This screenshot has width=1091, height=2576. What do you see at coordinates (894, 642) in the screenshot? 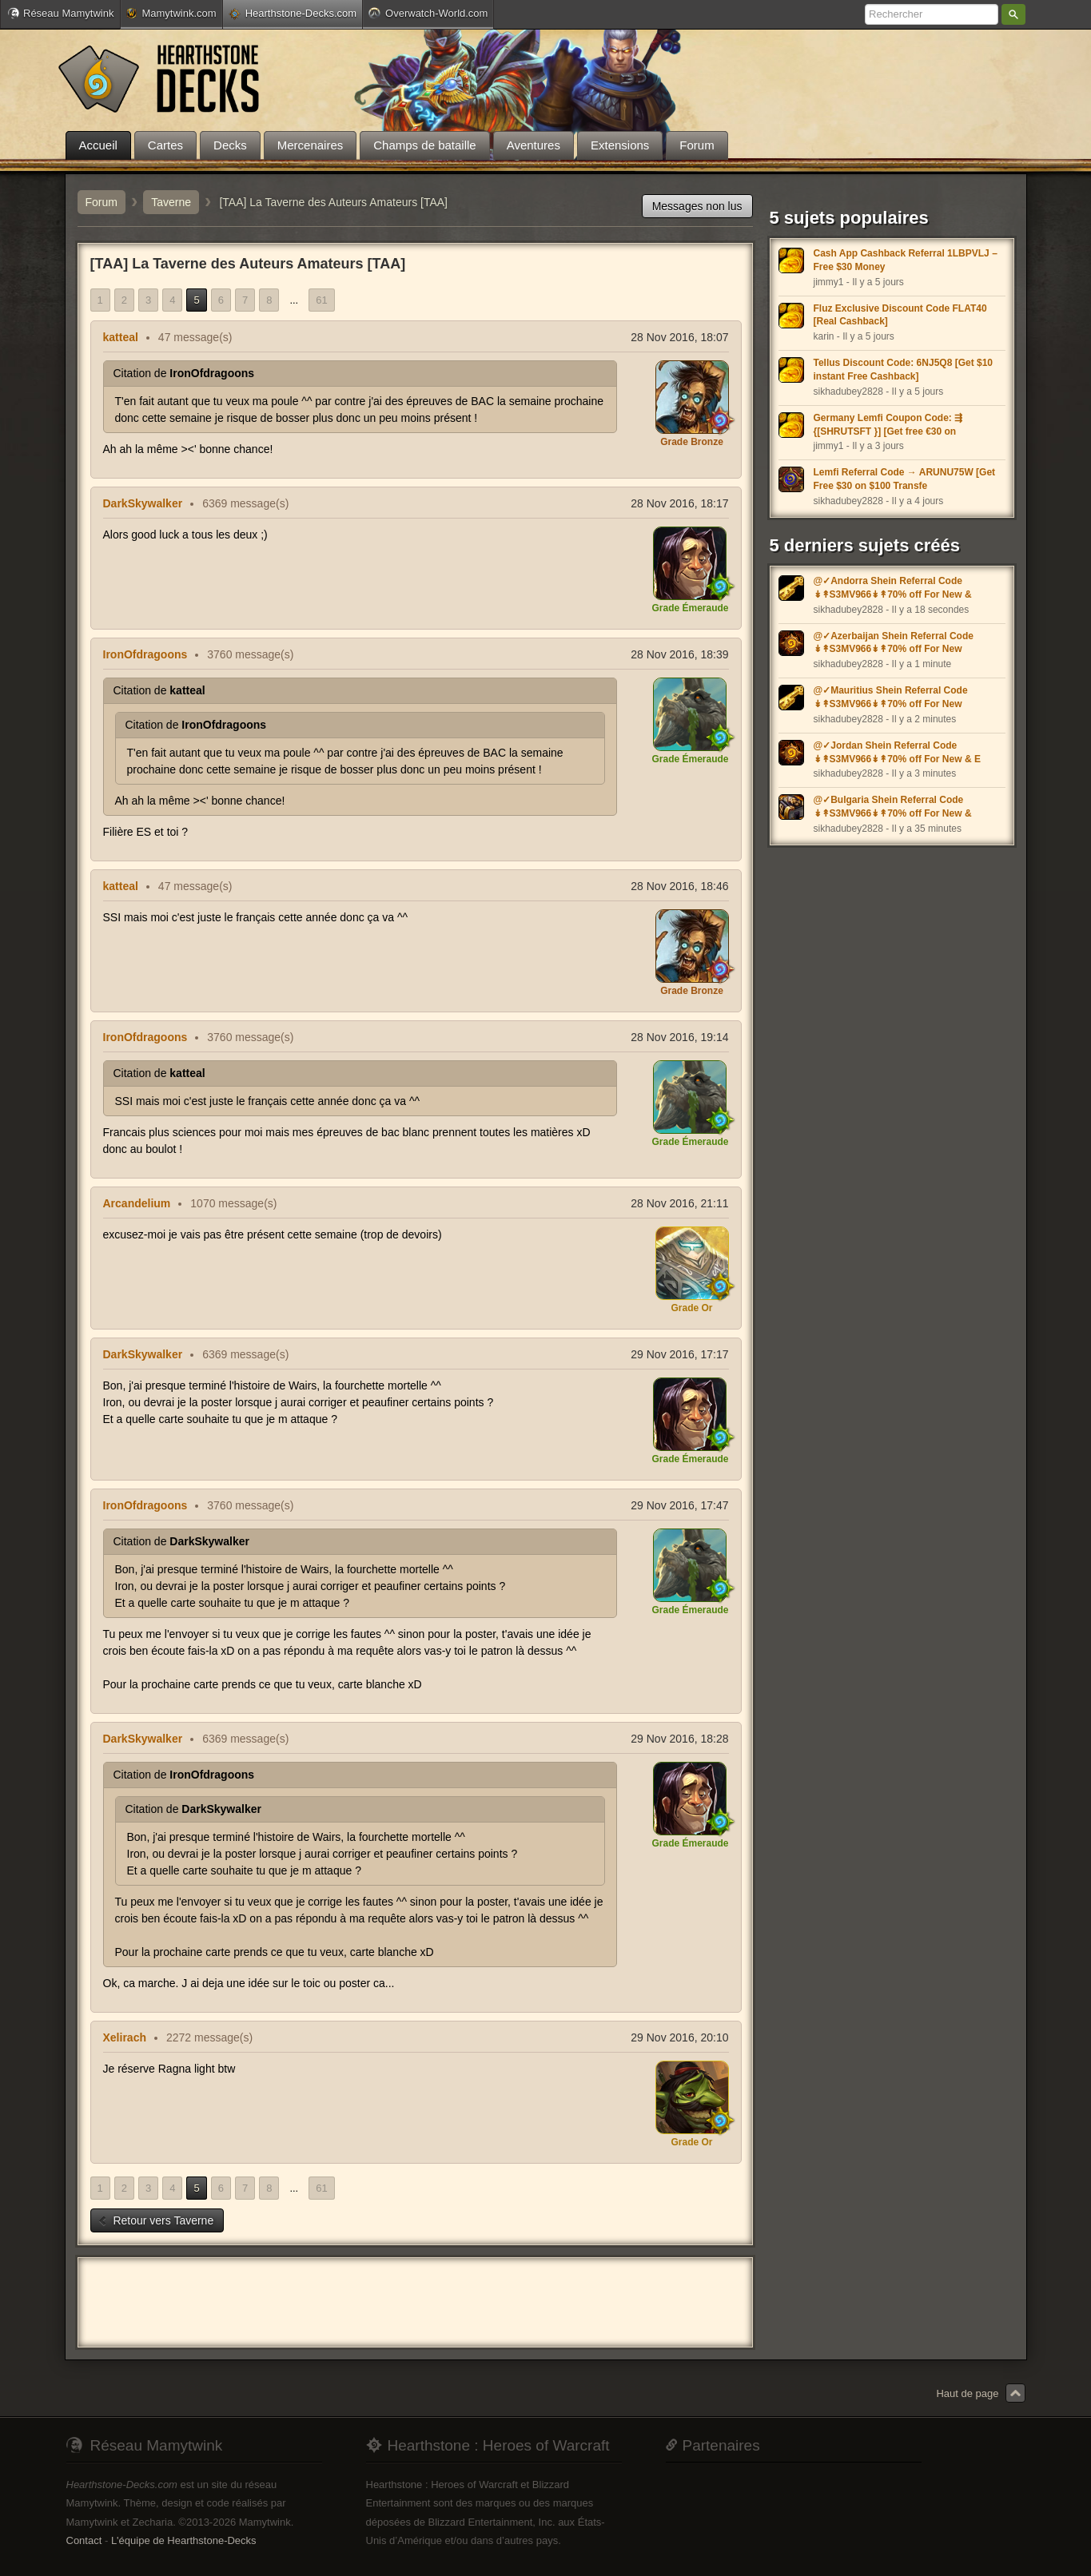
I see `@✓Azerbaijan Shein Referral Code ↡↟S3MV966↡↟70% off For New` at bounding box center [894, 642].